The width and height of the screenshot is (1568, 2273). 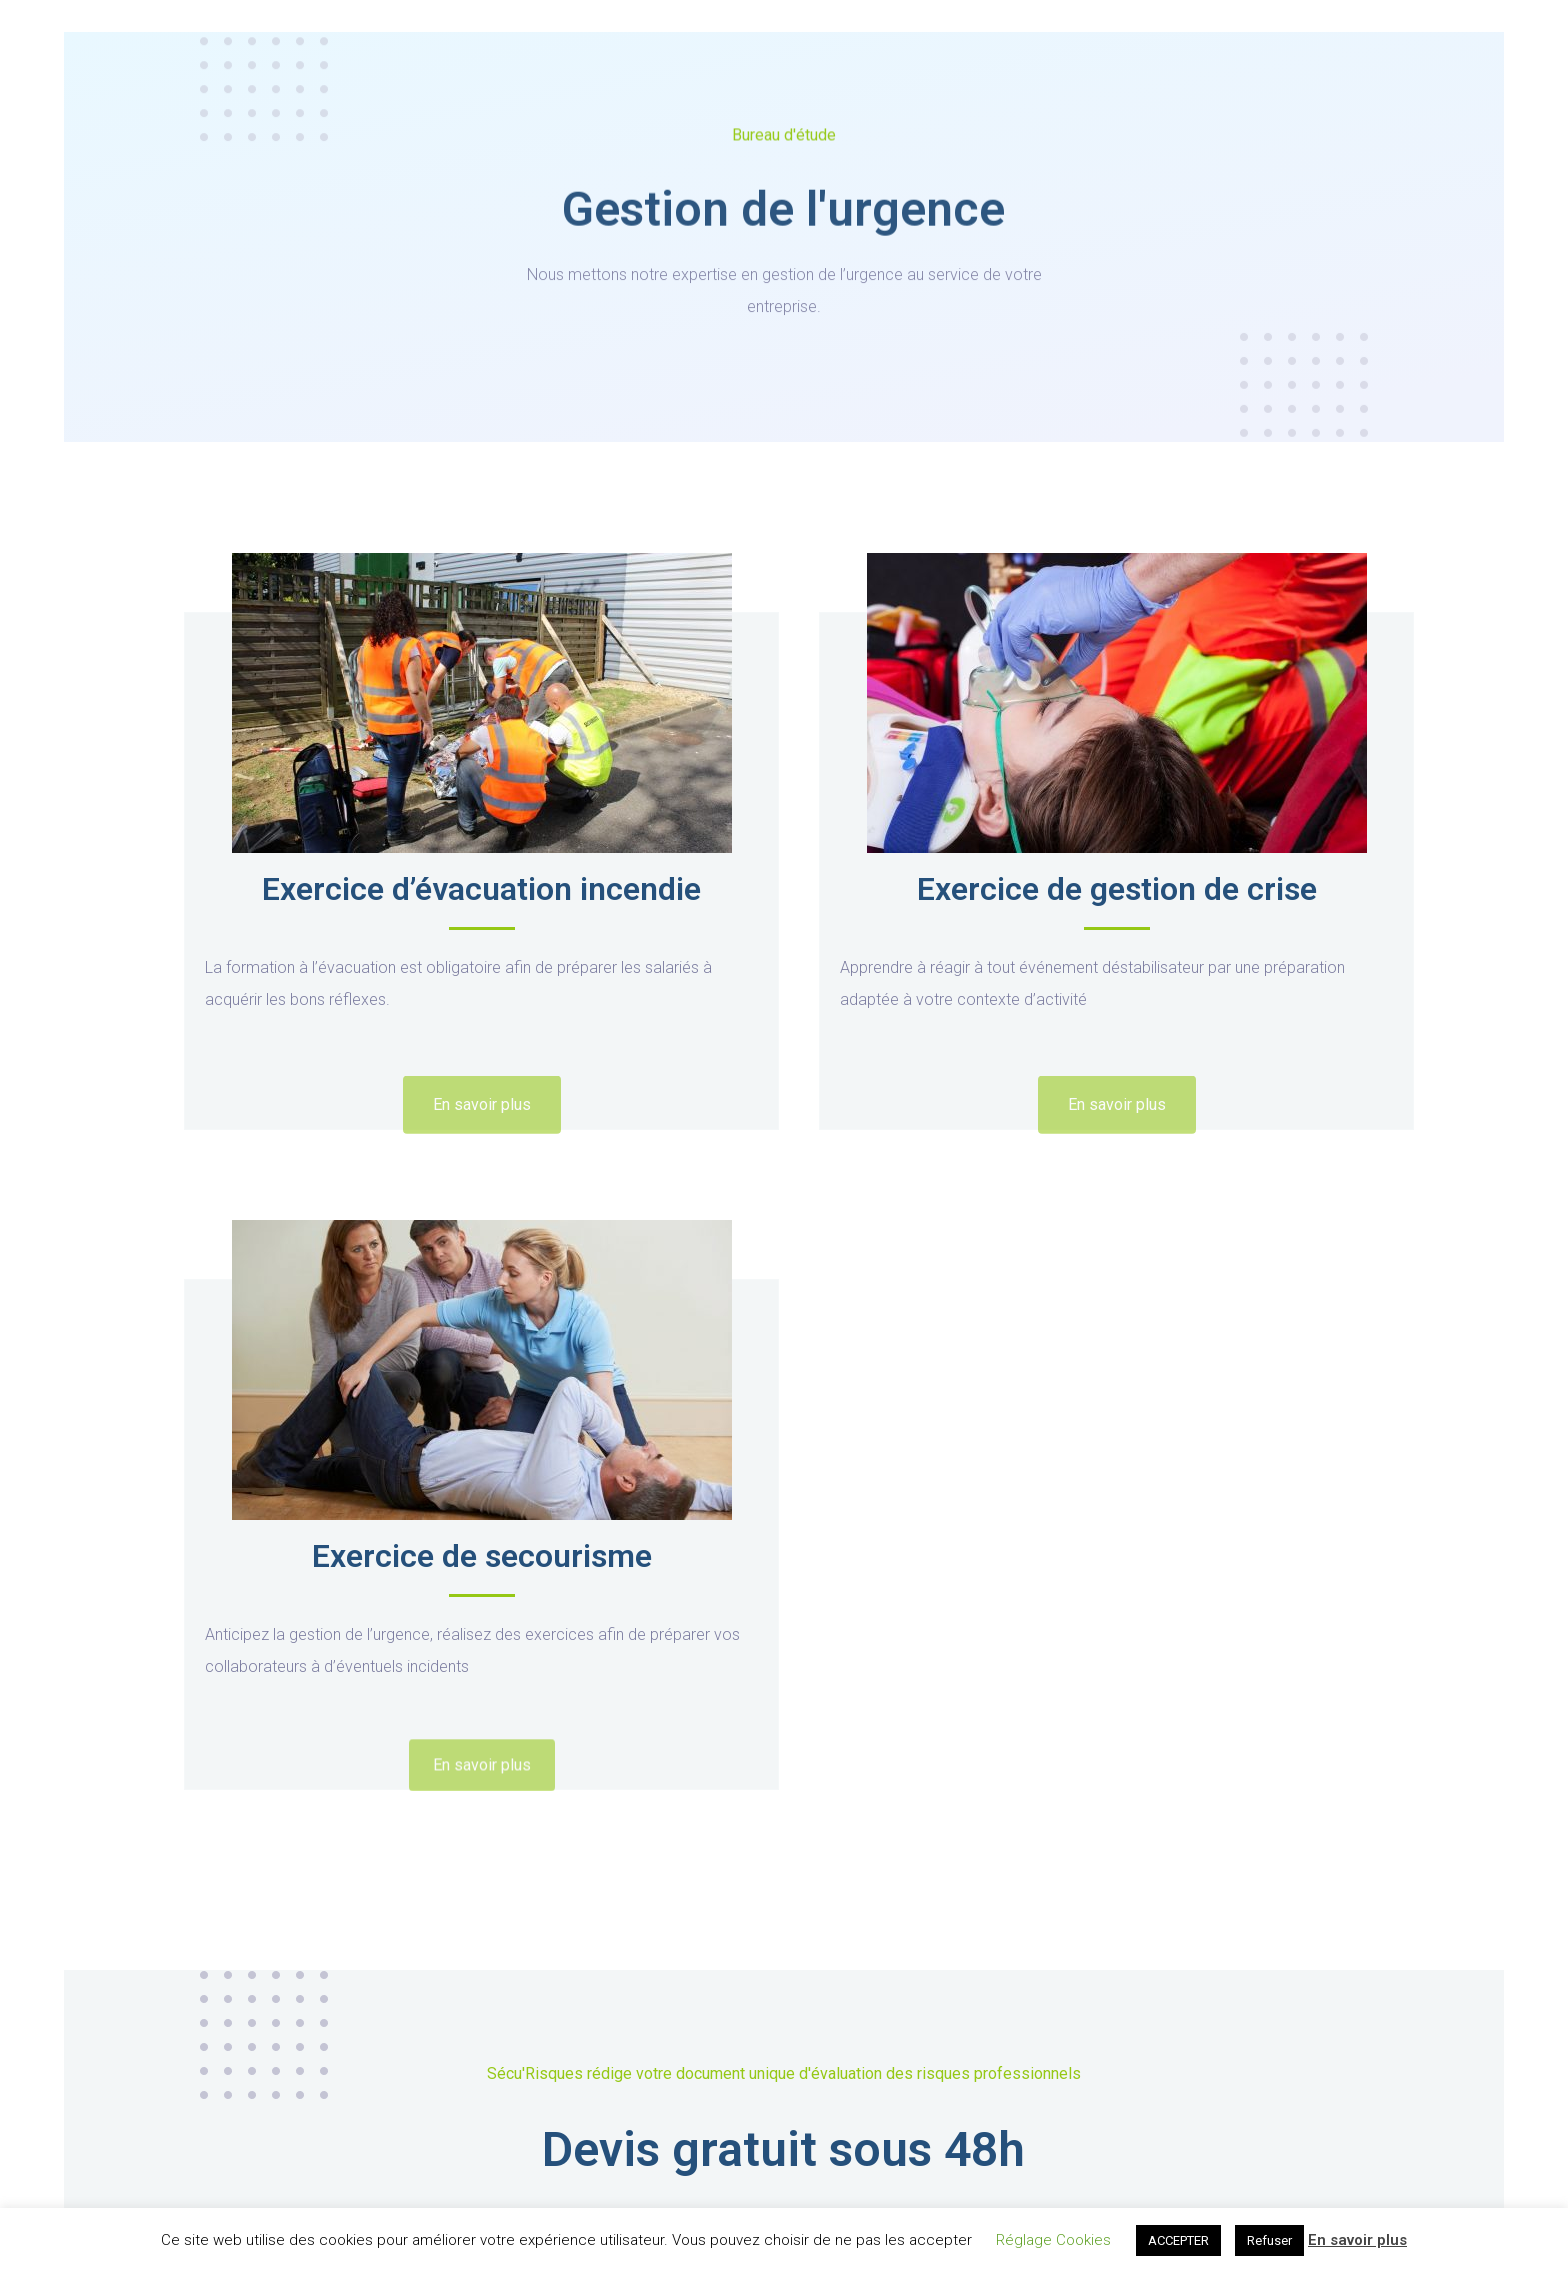 What do you see at coordinates (1269, 2240) in the screenshot?
I see `Refuser [button]` at bounding box center [1269, 2240].